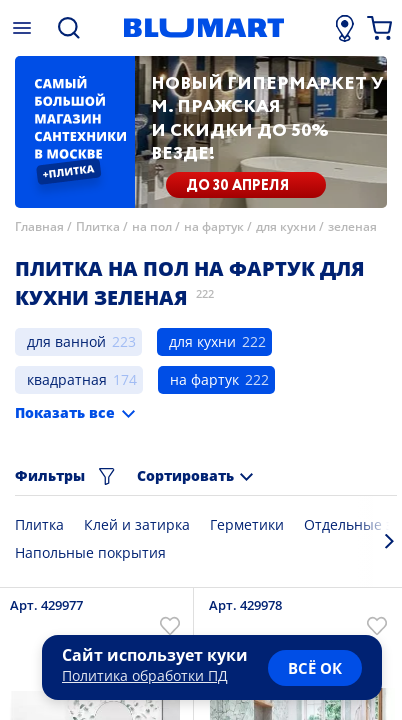 This screenshot has height=720, width=402. I want to click on Герметики, so click(247, 524).